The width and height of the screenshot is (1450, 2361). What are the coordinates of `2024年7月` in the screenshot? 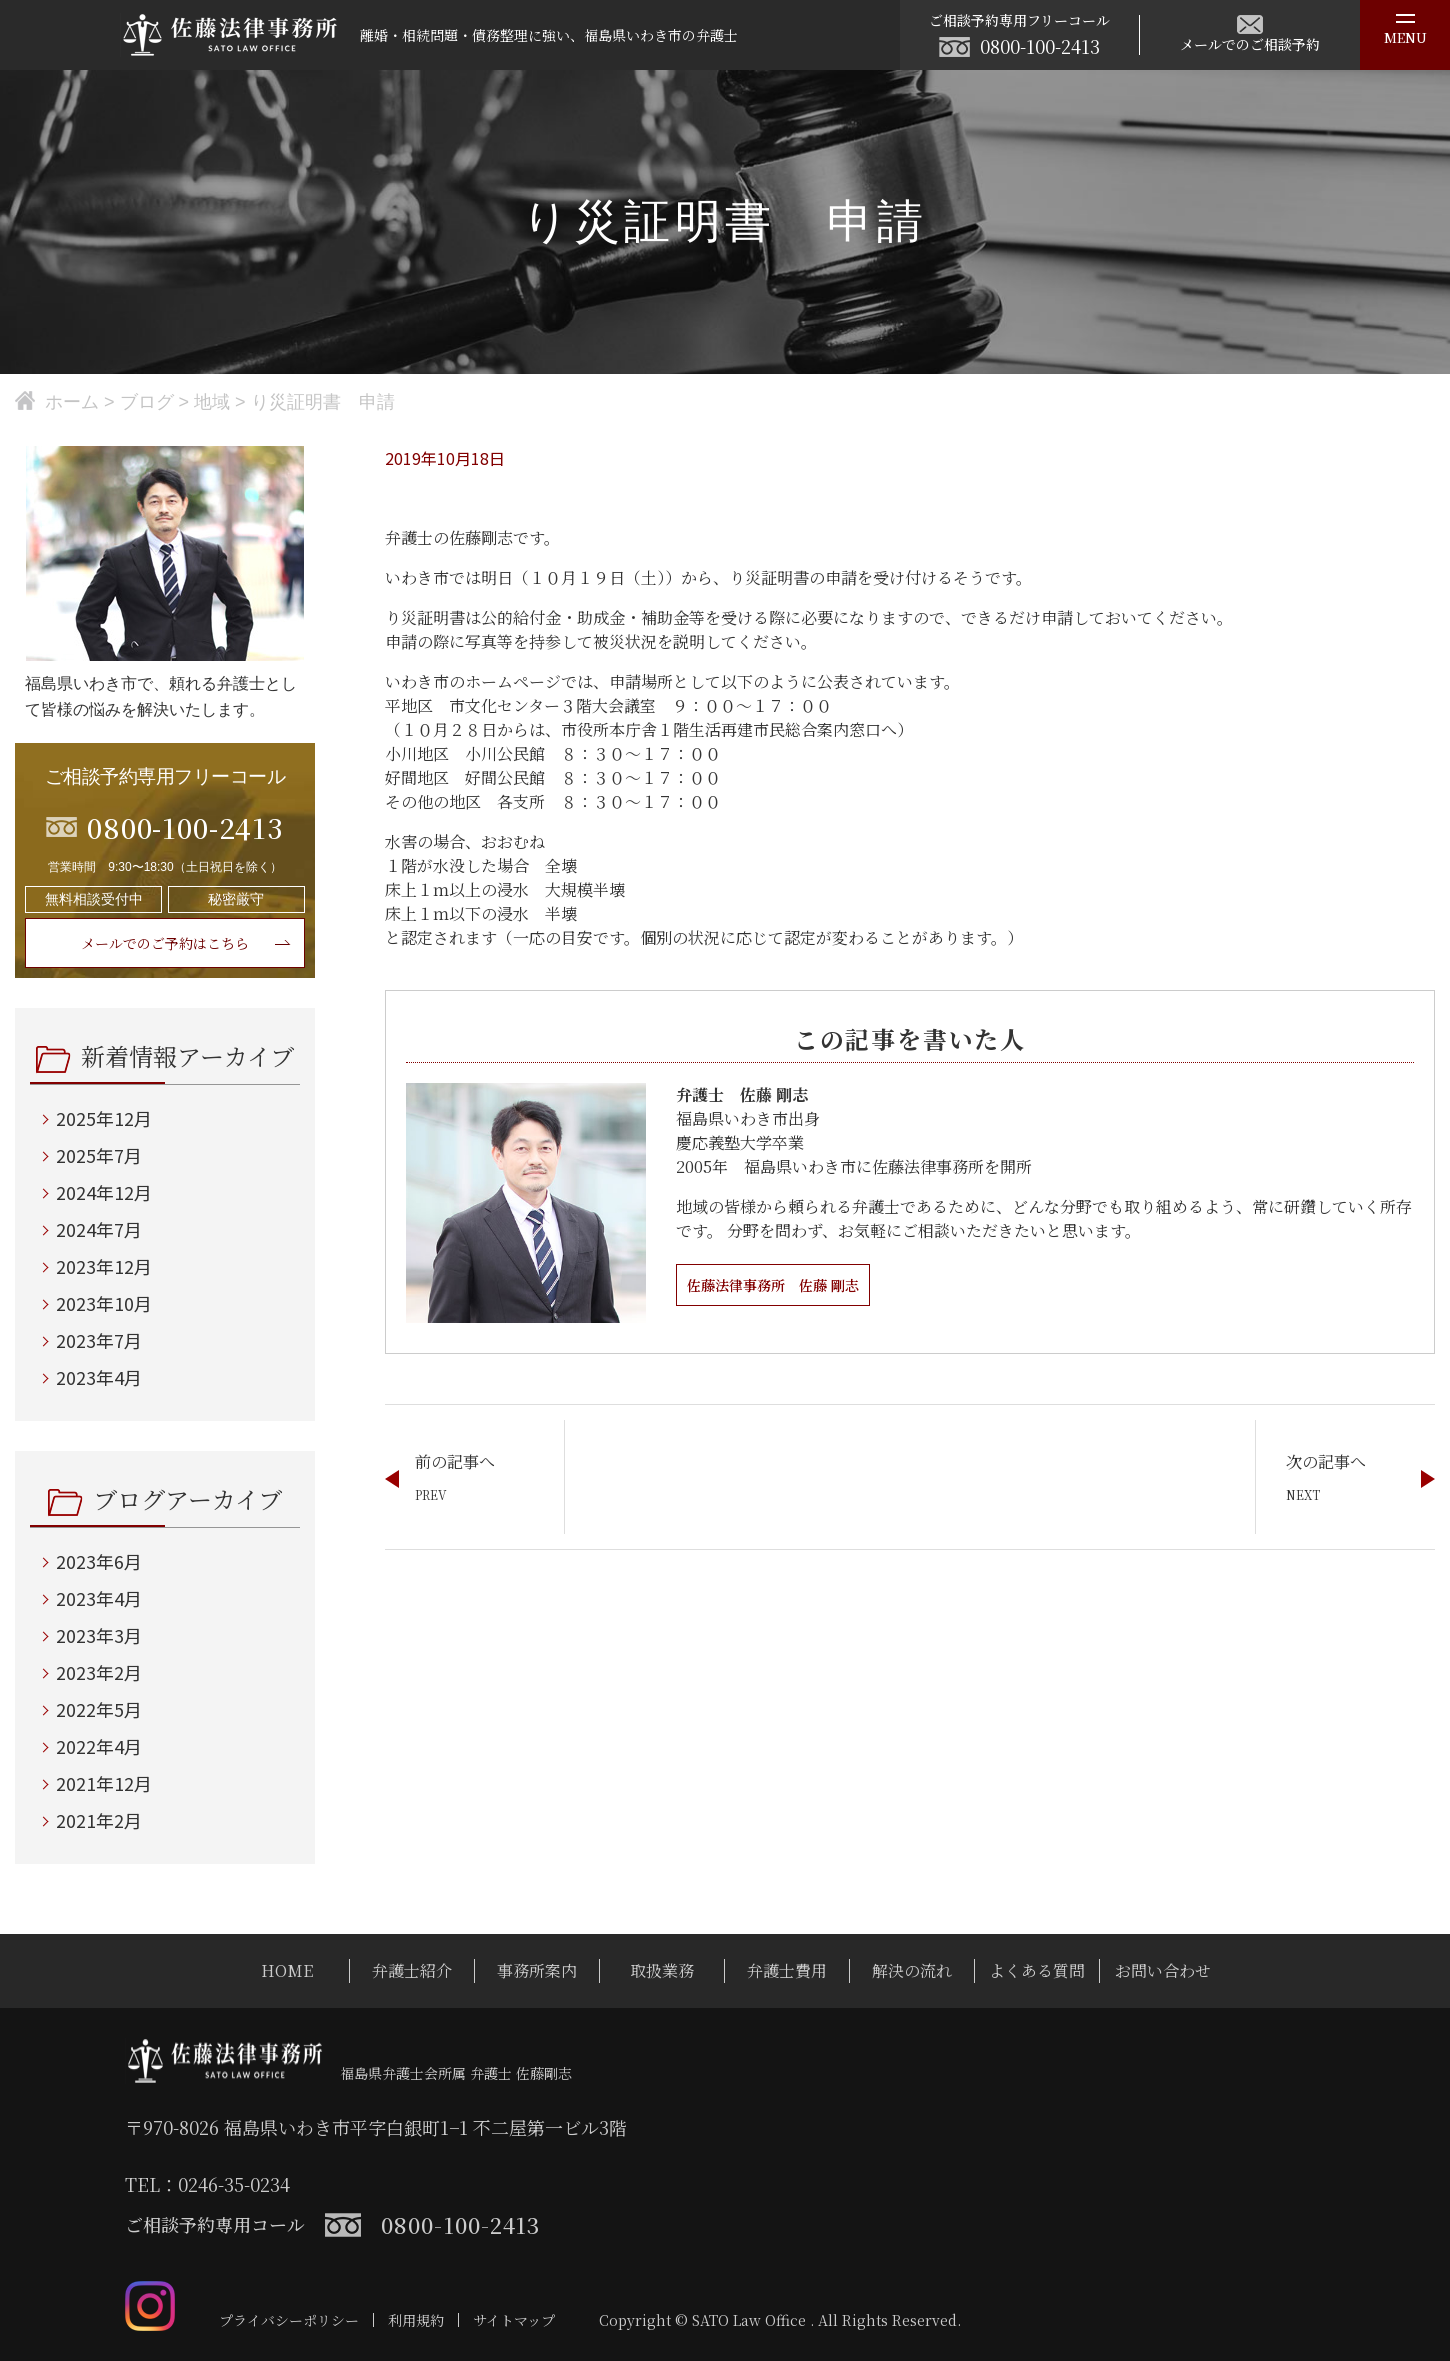 It's located at (99, 1229).